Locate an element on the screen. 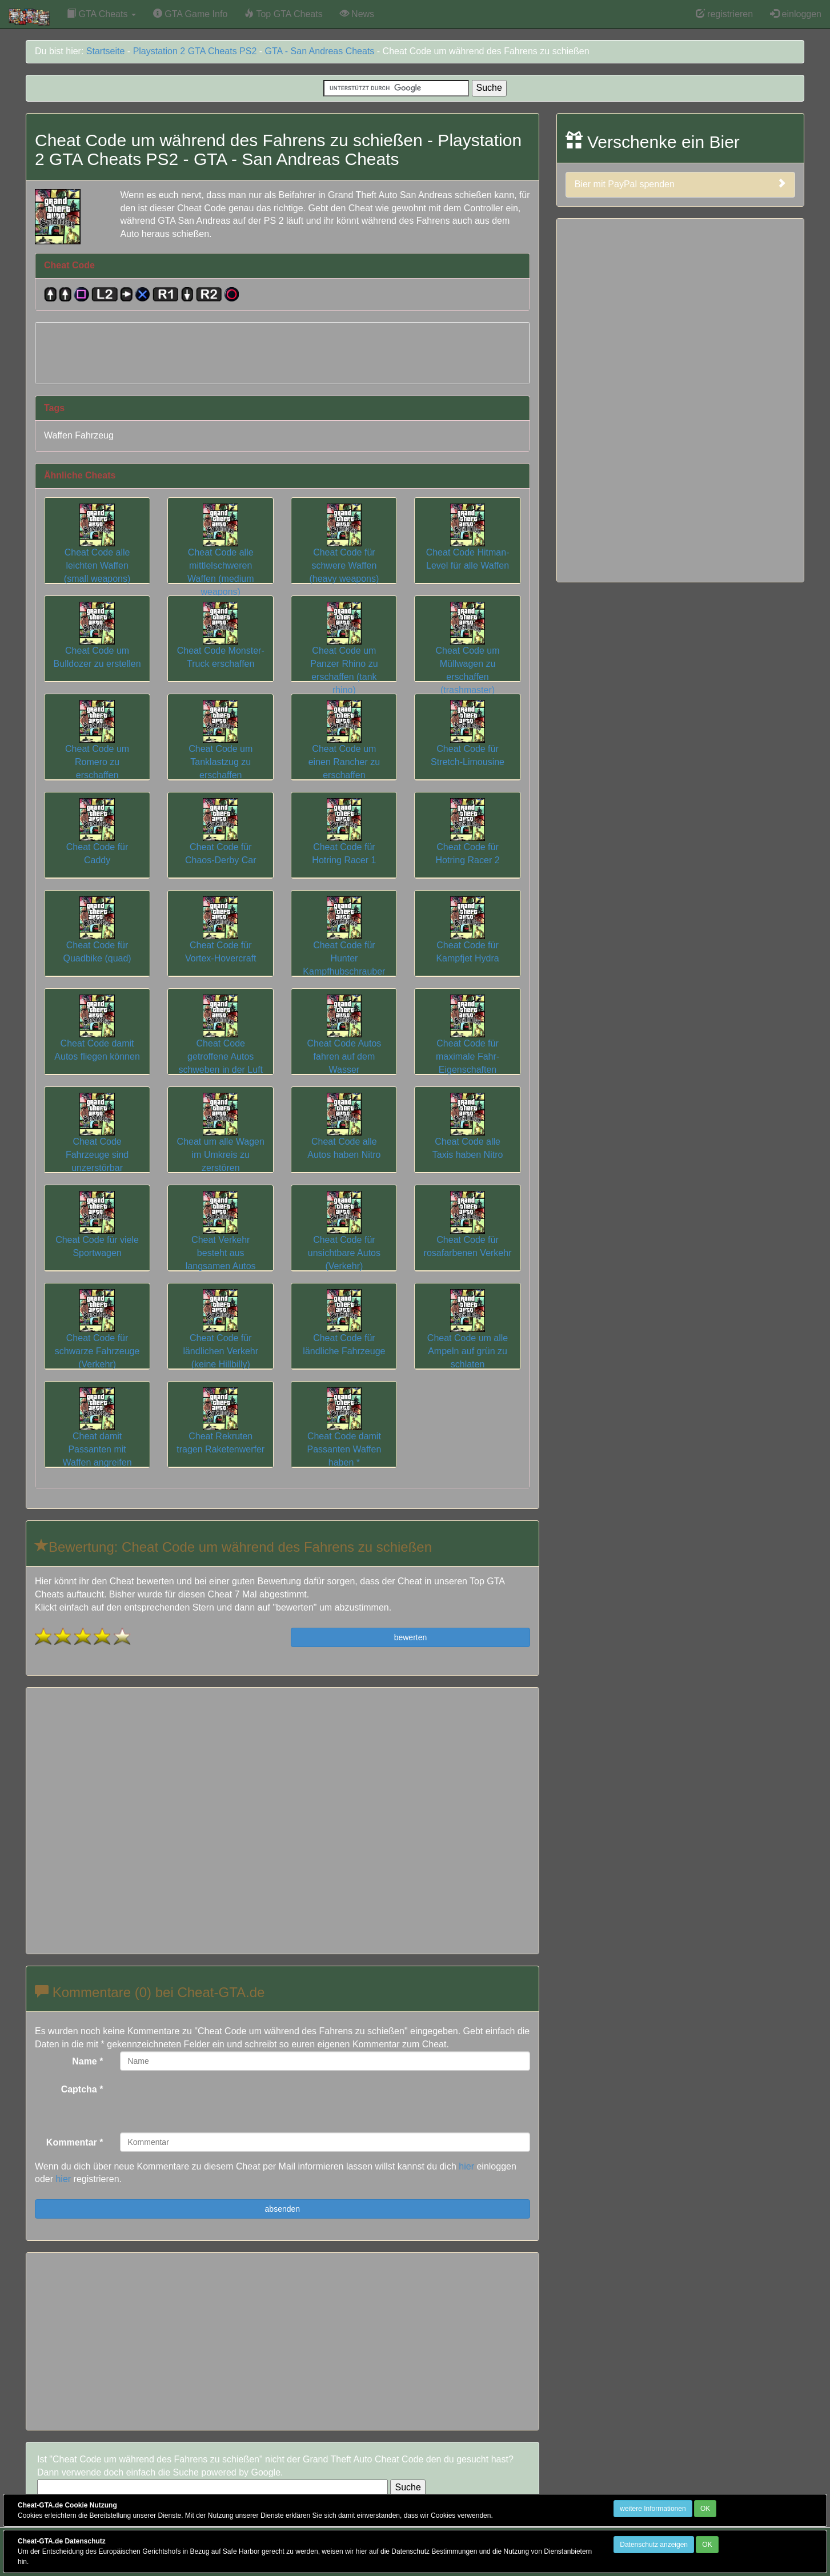  Top GTA Cheats is located at coordinates (283, 14).